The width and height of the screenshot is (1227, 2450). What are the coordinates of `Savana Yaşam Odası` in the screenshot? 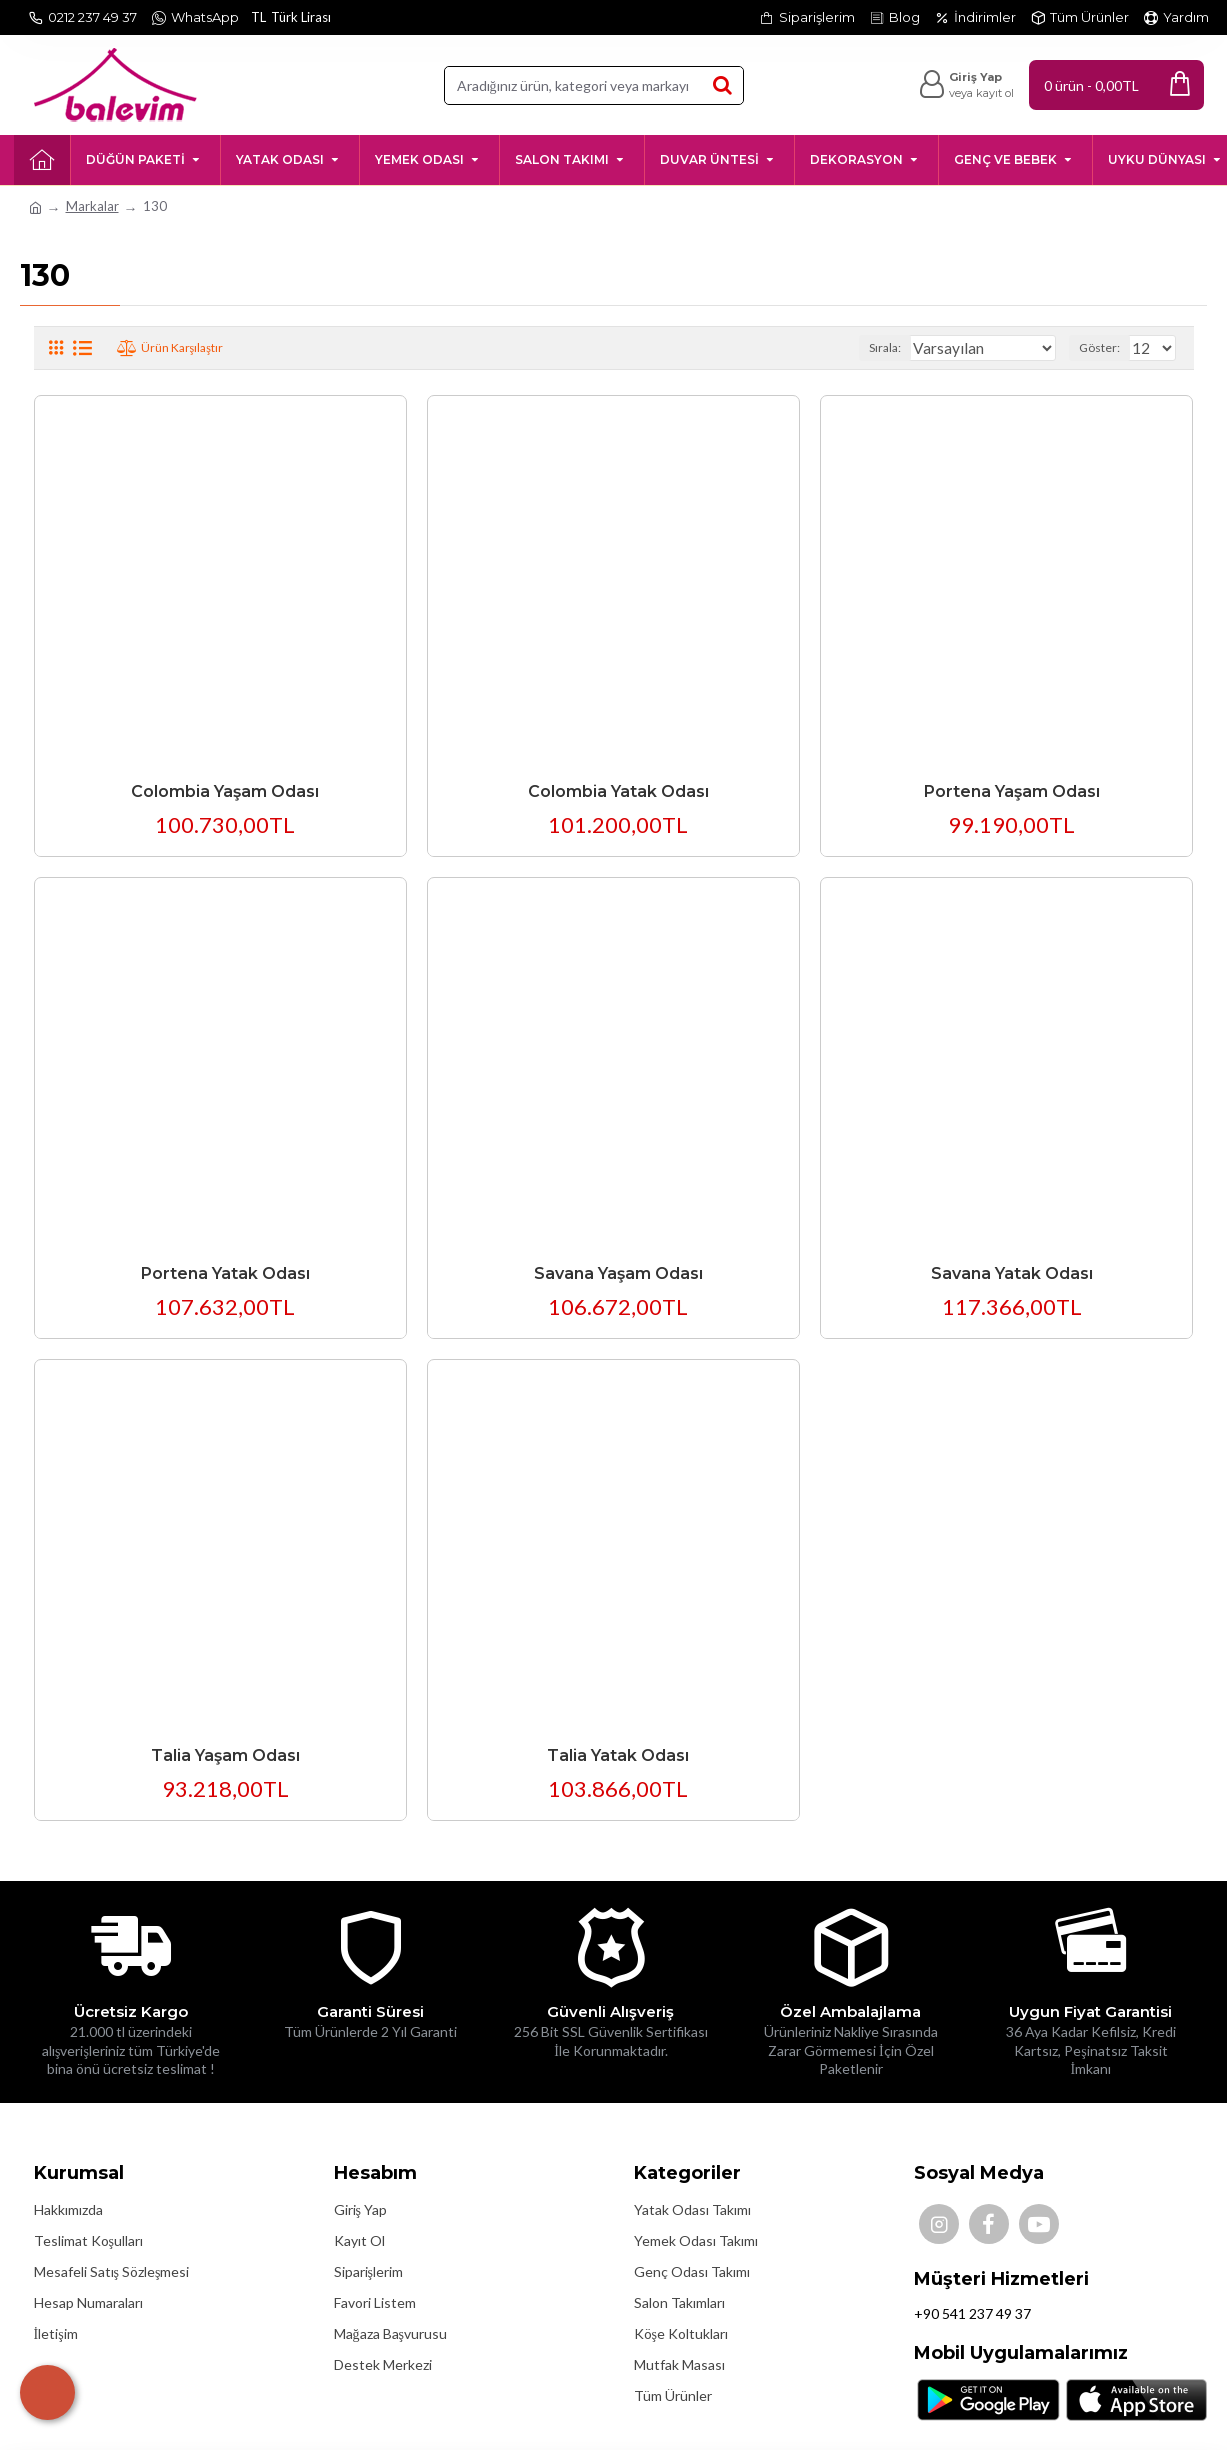 It's located at (618, 1273).